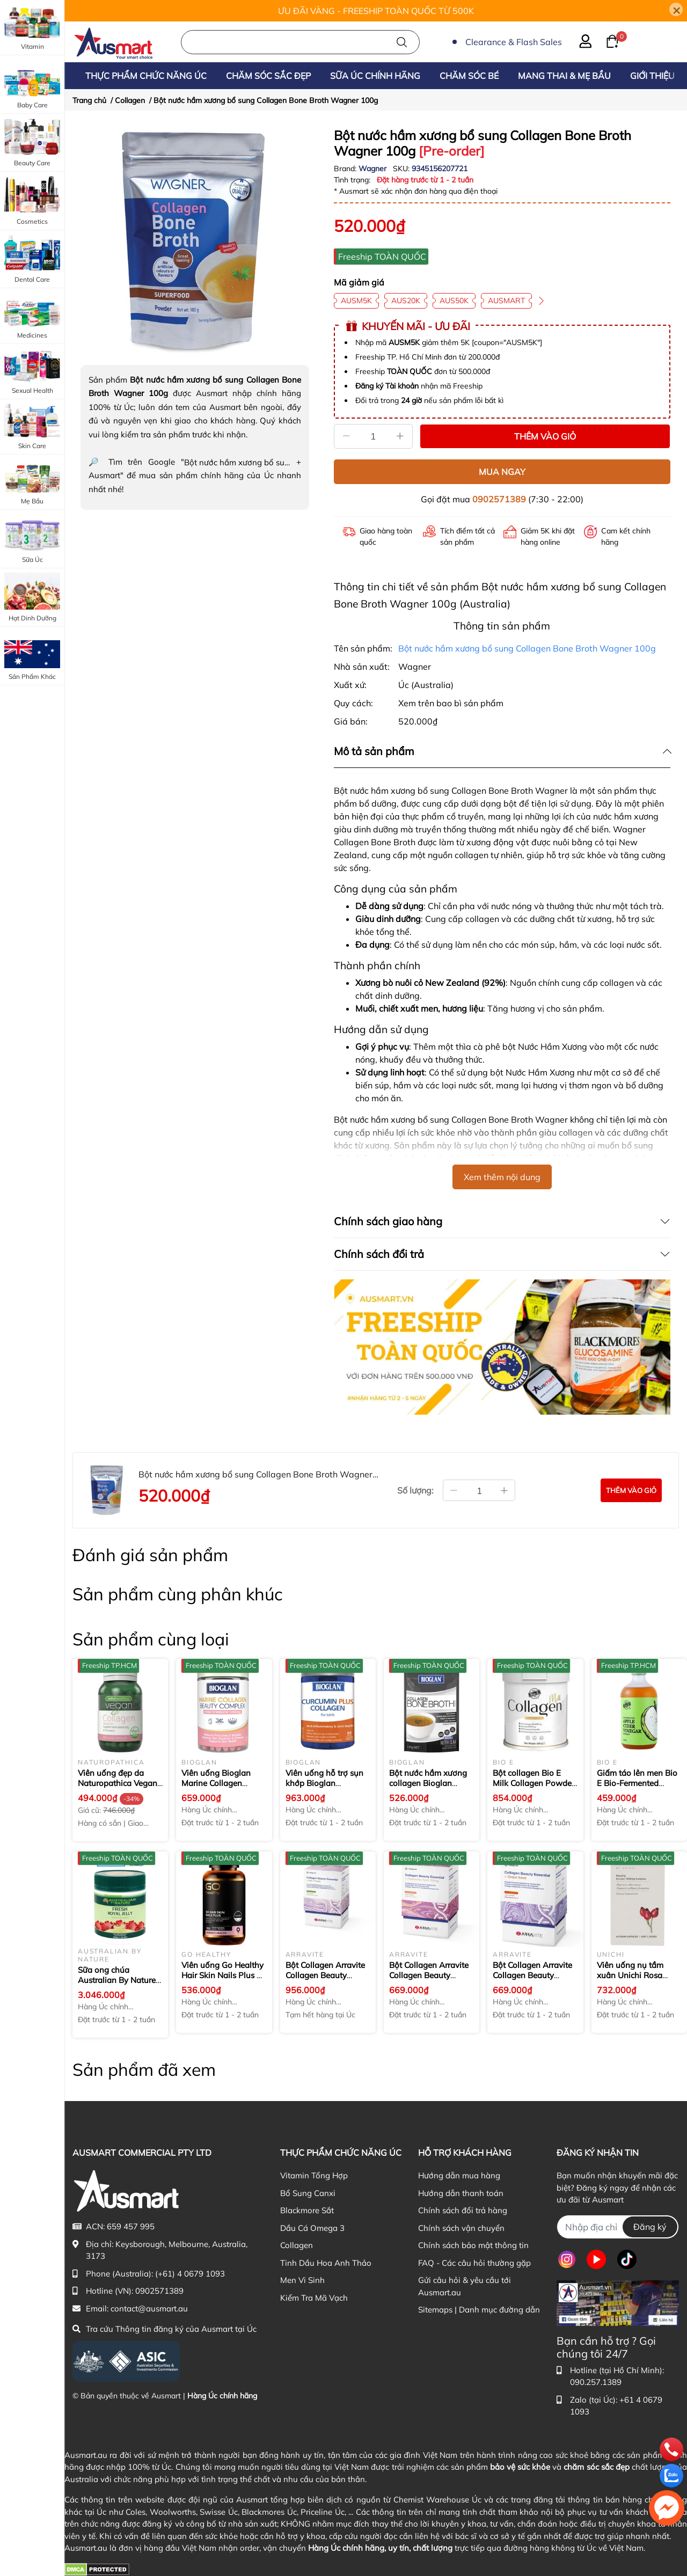  I want to click on Sitemaps | Danh mục đường dẫn, so click(479, 2309).